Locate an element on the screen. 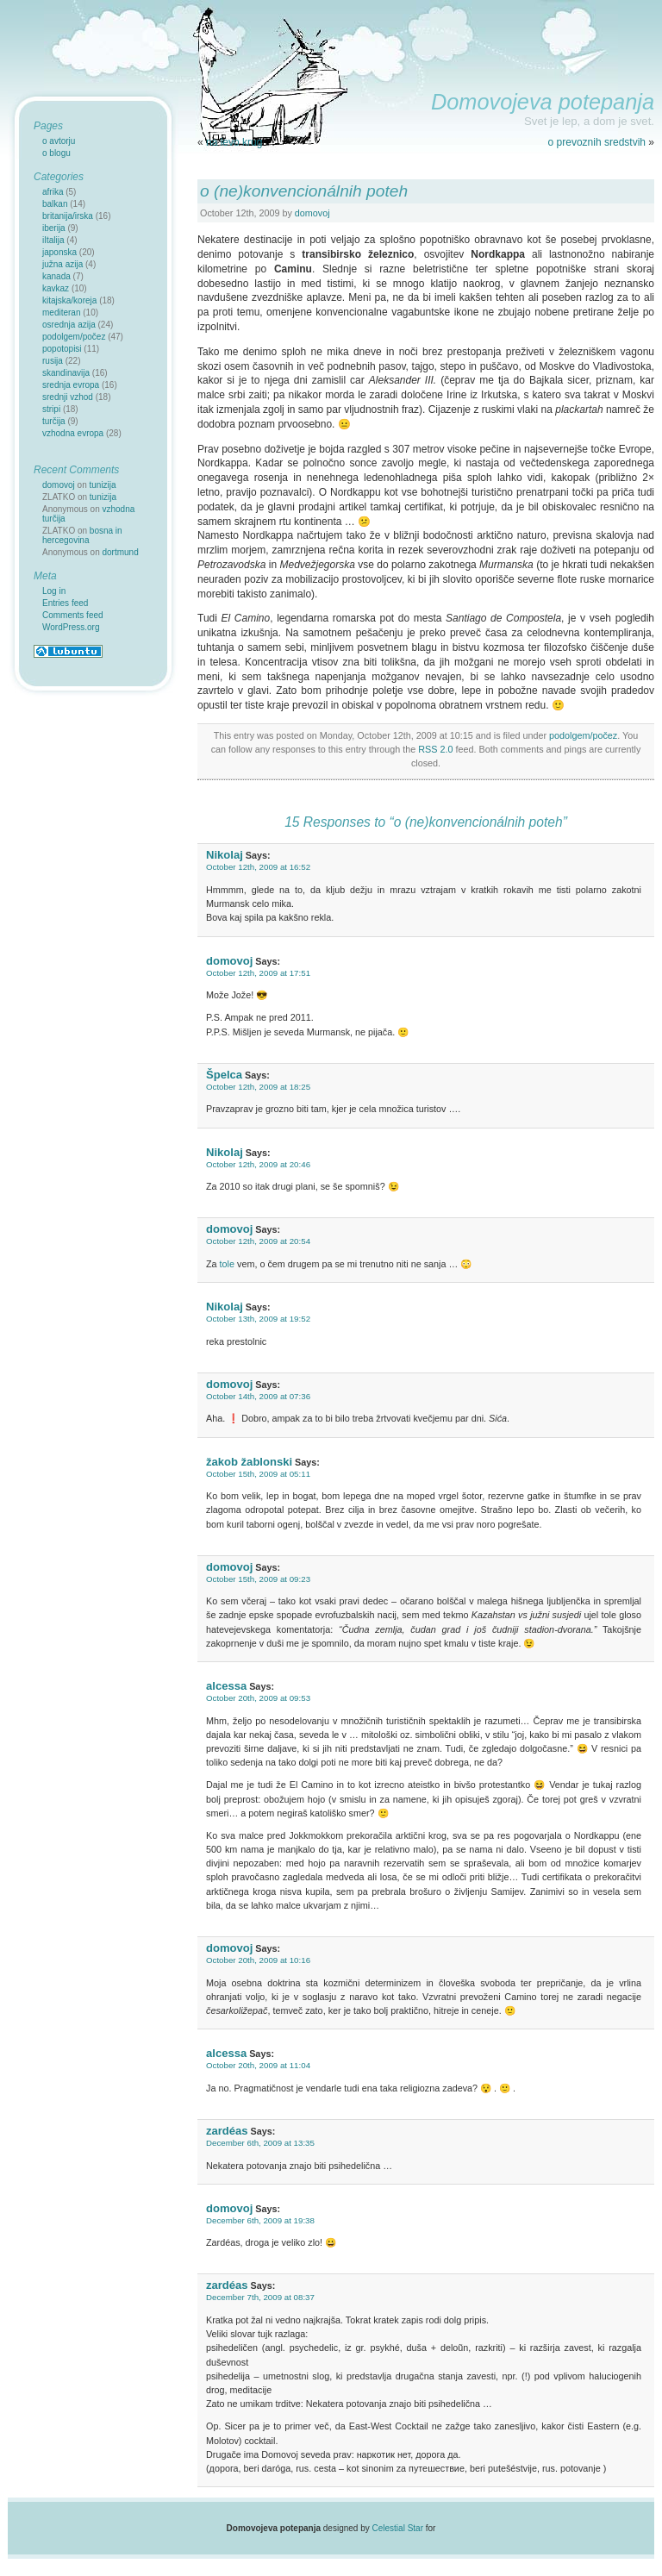 This screenshot has height=2576, width=662. WordPress.org is located at coordinates (71, 627).